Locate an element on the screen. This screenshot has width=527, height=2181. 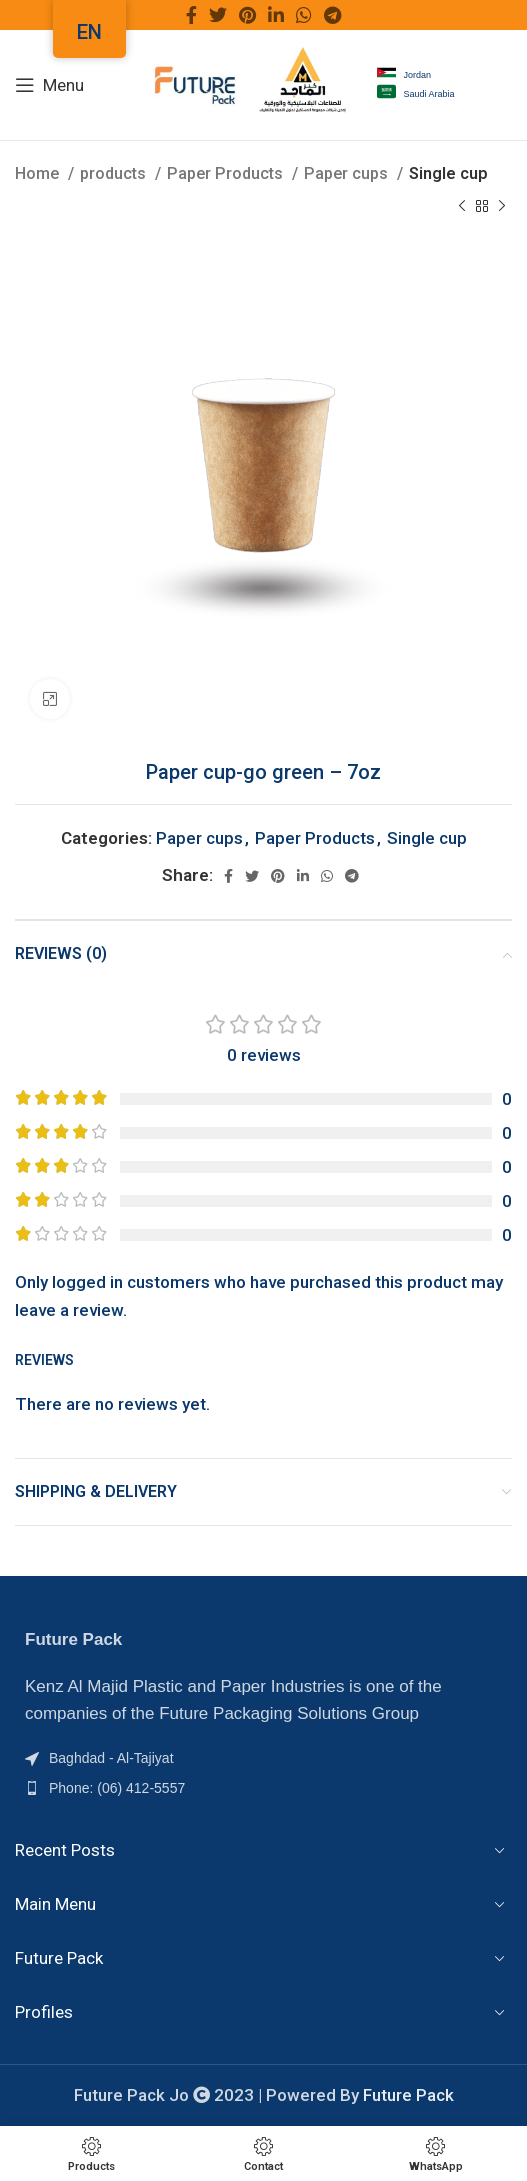
Future Pack is located at coordinates (408, 2095).